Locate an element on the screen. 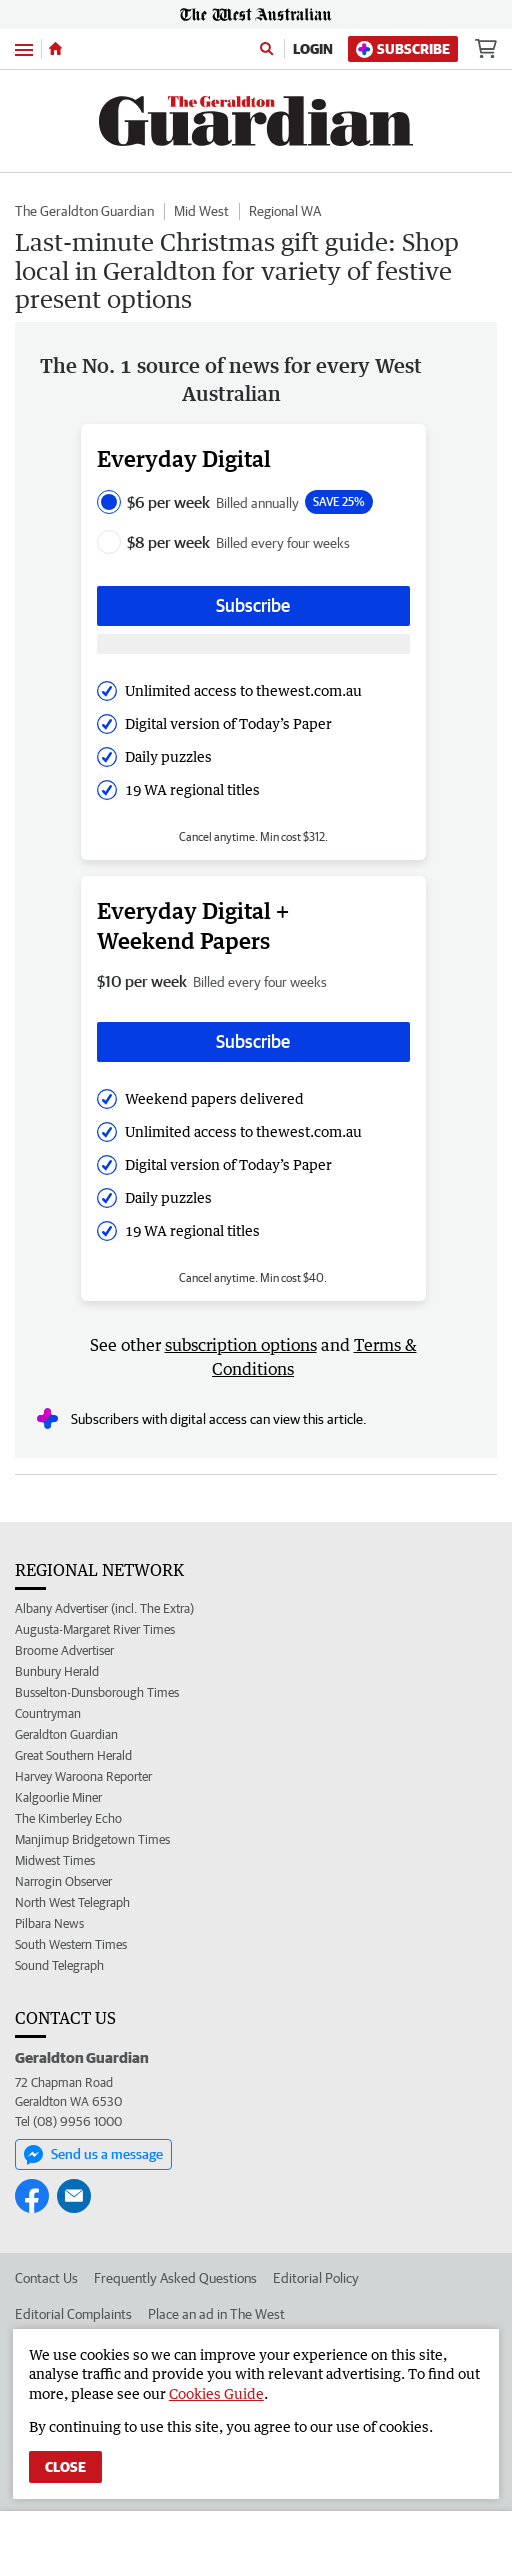 This screenshot has height=2569, width=512. Place an ad in The West is located at coordinates (216, 2314).